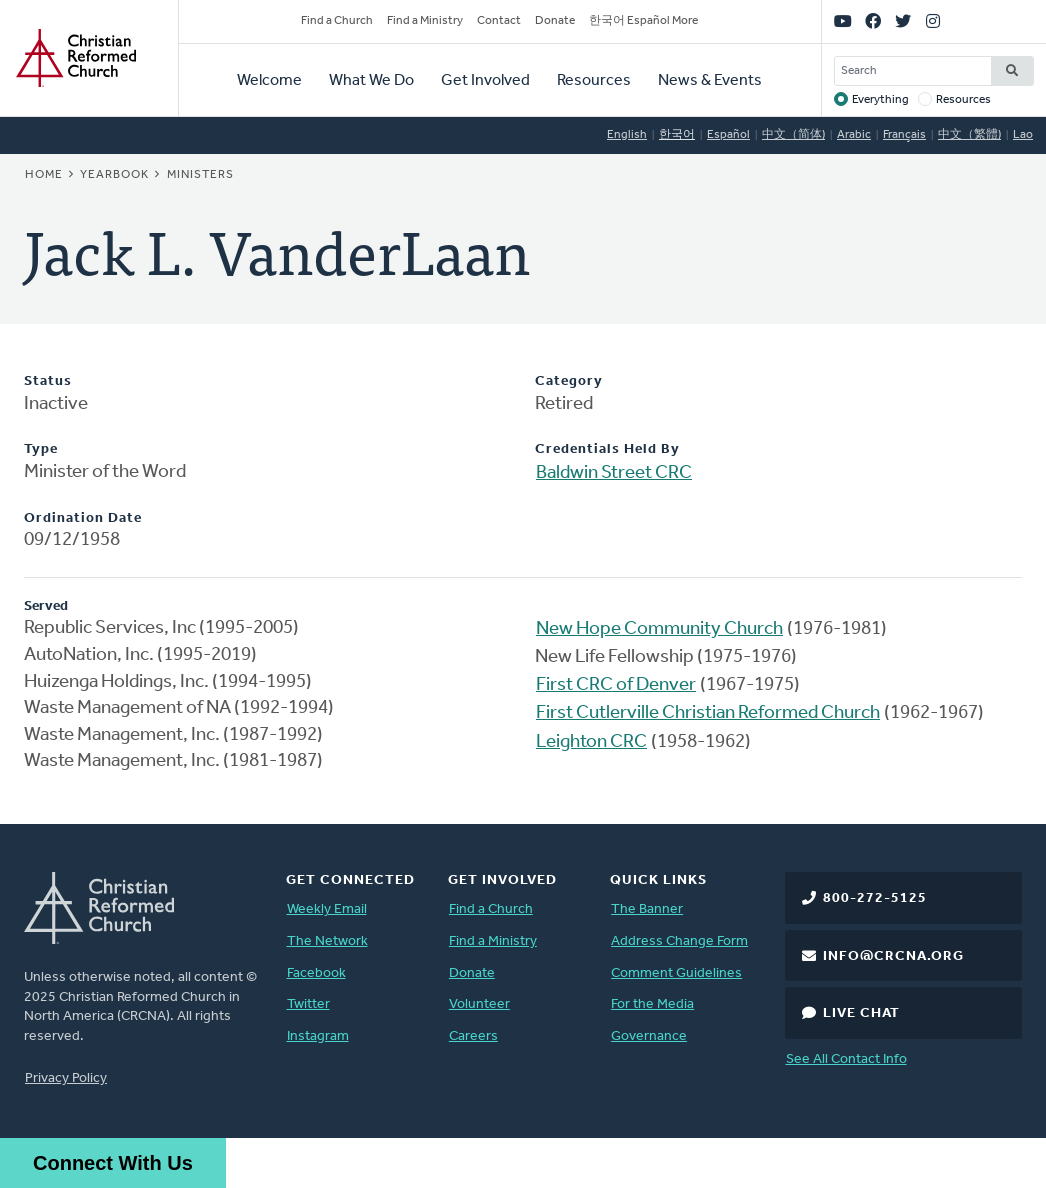 The width and height of the screenshot is (1046, 1188). Describe the element at coordinates (316, 973) in the screenshot. I see `Facebook` at that location.